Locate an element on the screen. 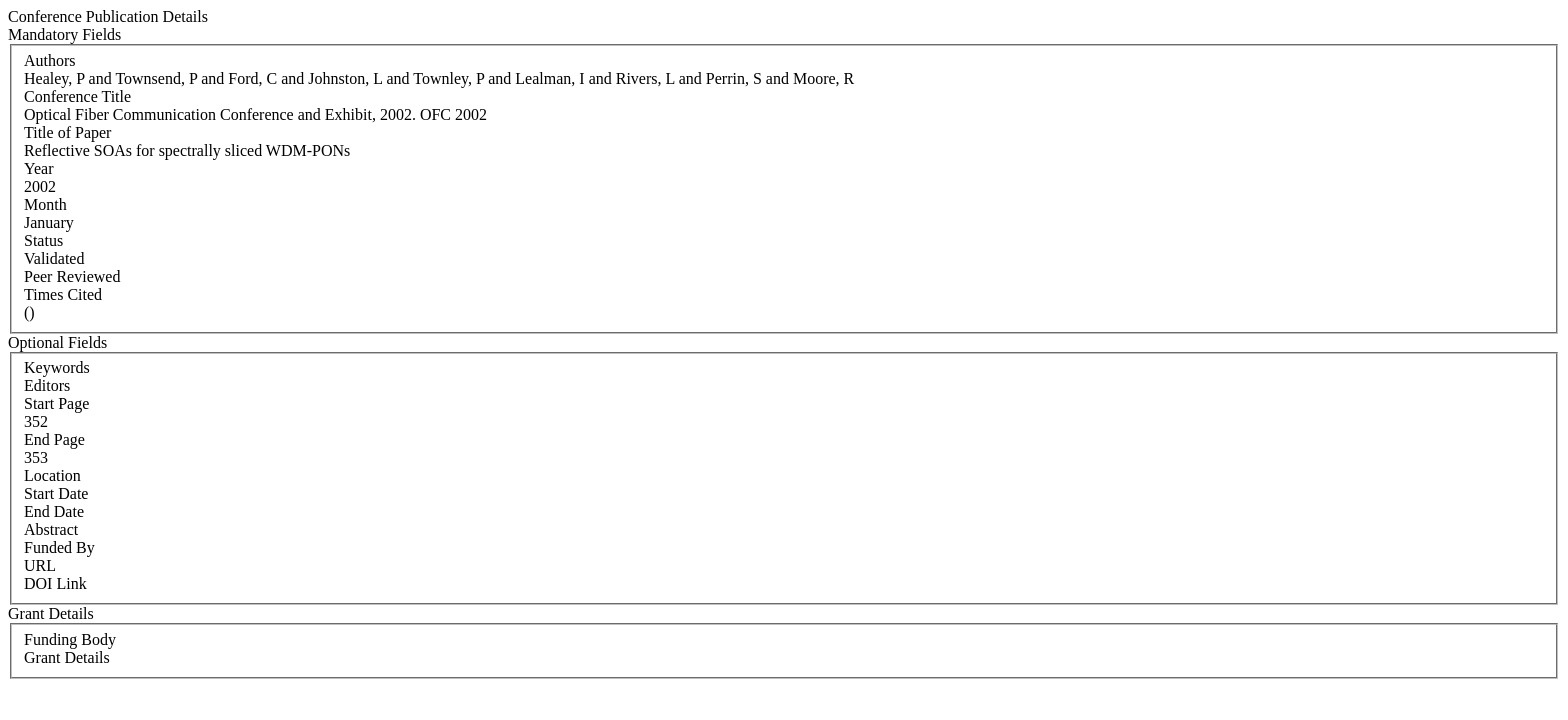  Title of Paper is located at coordinates (67, 132).